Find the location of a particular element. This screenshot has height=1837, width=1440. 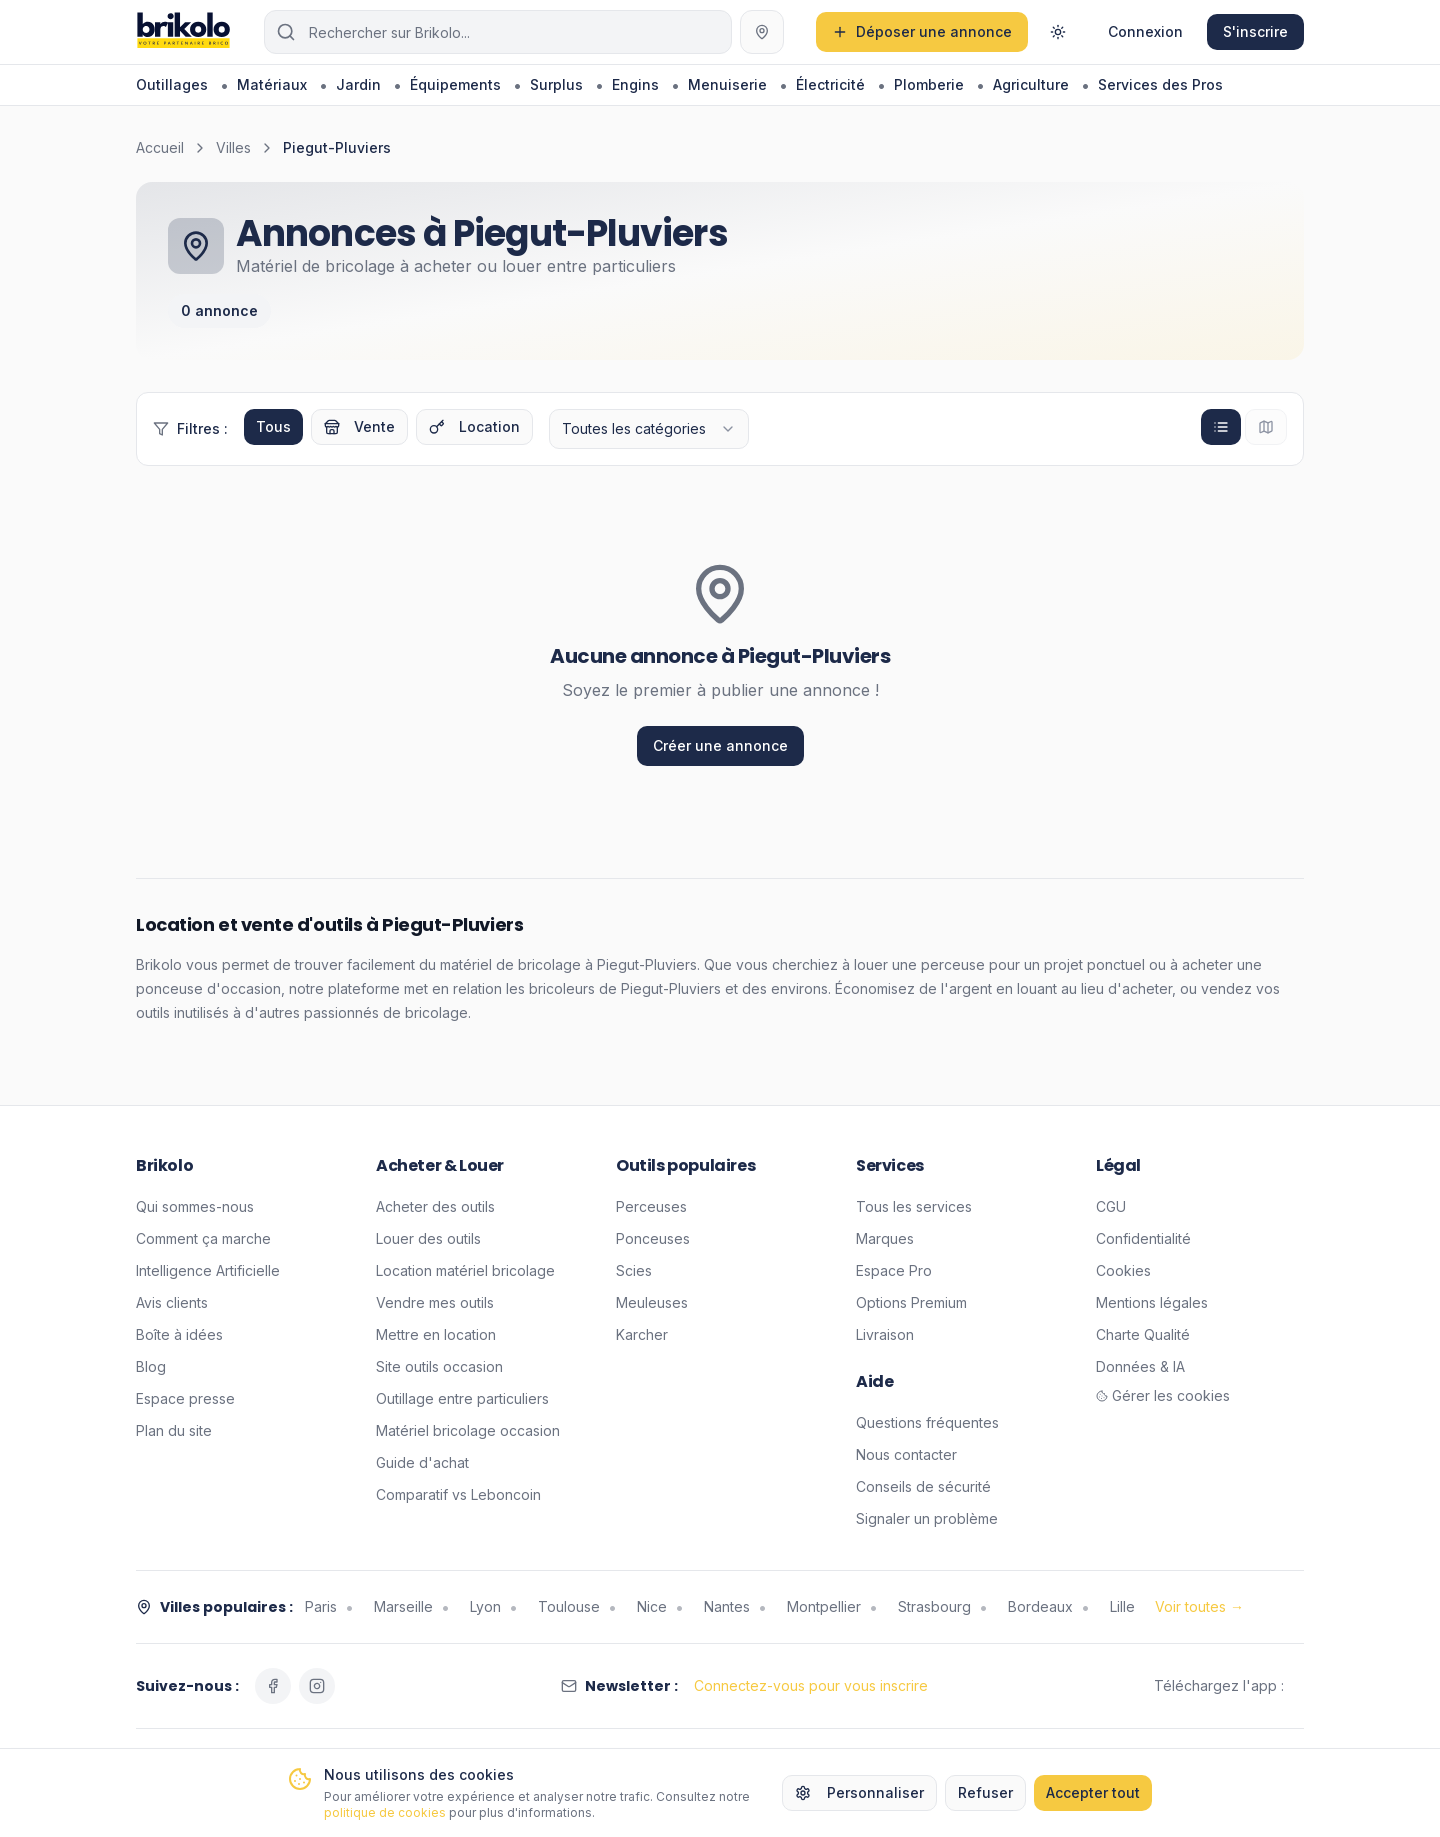

Tous is located at coordinates (273, 426).